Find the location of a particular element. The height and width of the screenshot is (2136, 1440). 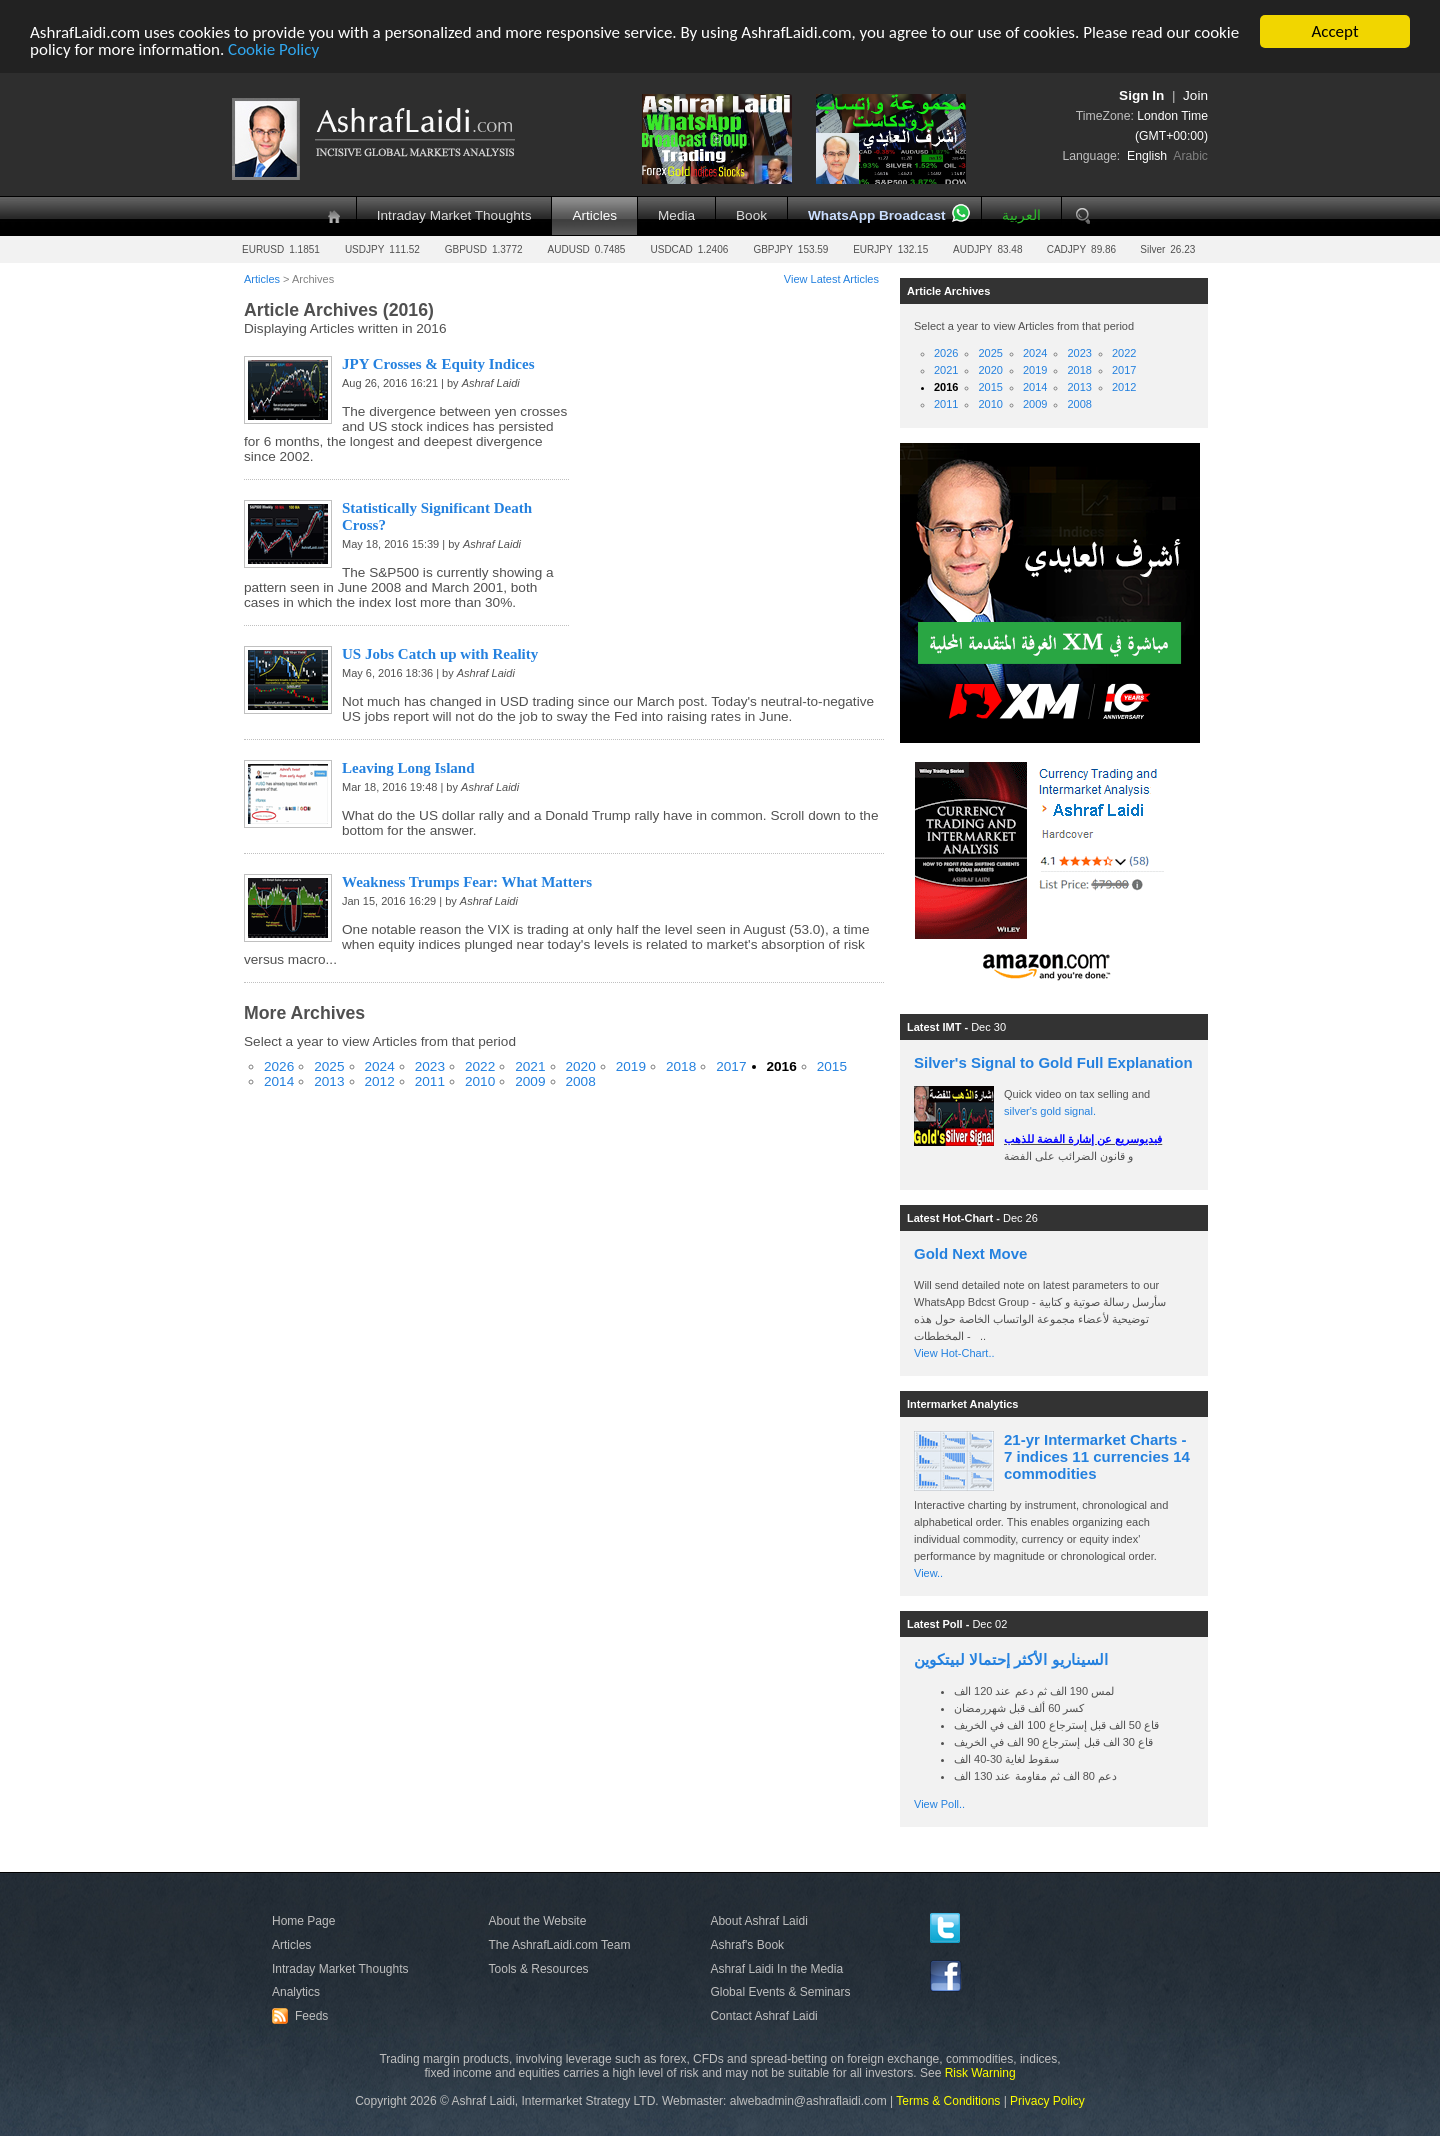

silver's gold signal. is located at coordinates (1050, 1111).